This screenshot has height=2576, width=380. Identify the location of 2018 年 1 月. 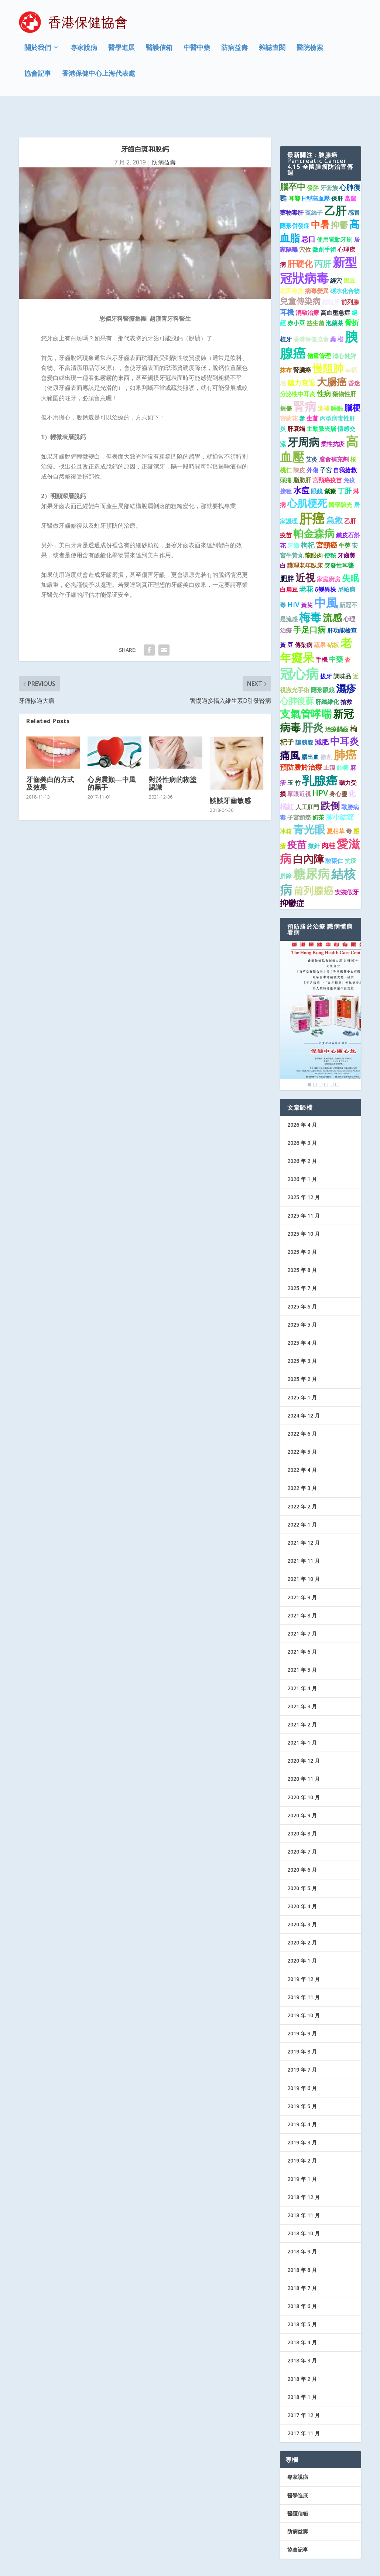
(302, 2371).